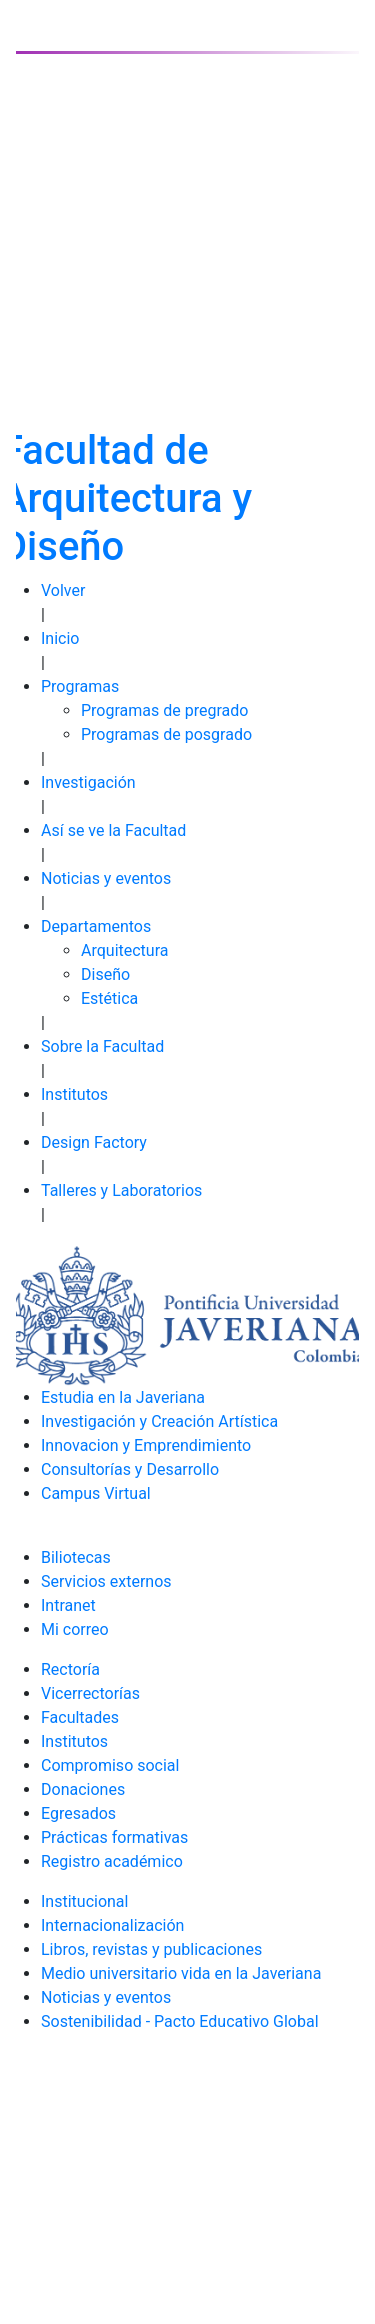  What do you see at coordinates (88, 782) in the screenshot?
I see `Investigación` at bounding box center [88, 782].